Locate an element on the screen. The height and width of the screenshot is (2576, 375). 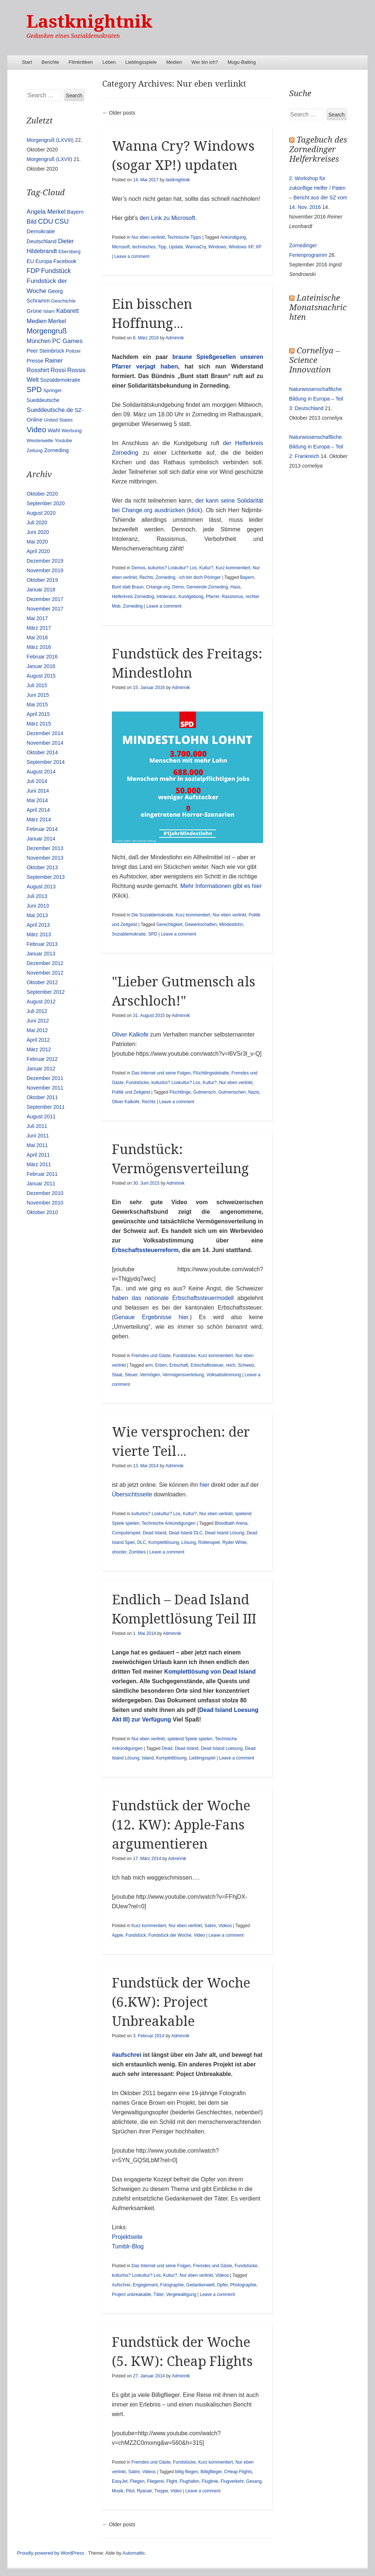
Leave a comment is located at coordinates (131, 256).